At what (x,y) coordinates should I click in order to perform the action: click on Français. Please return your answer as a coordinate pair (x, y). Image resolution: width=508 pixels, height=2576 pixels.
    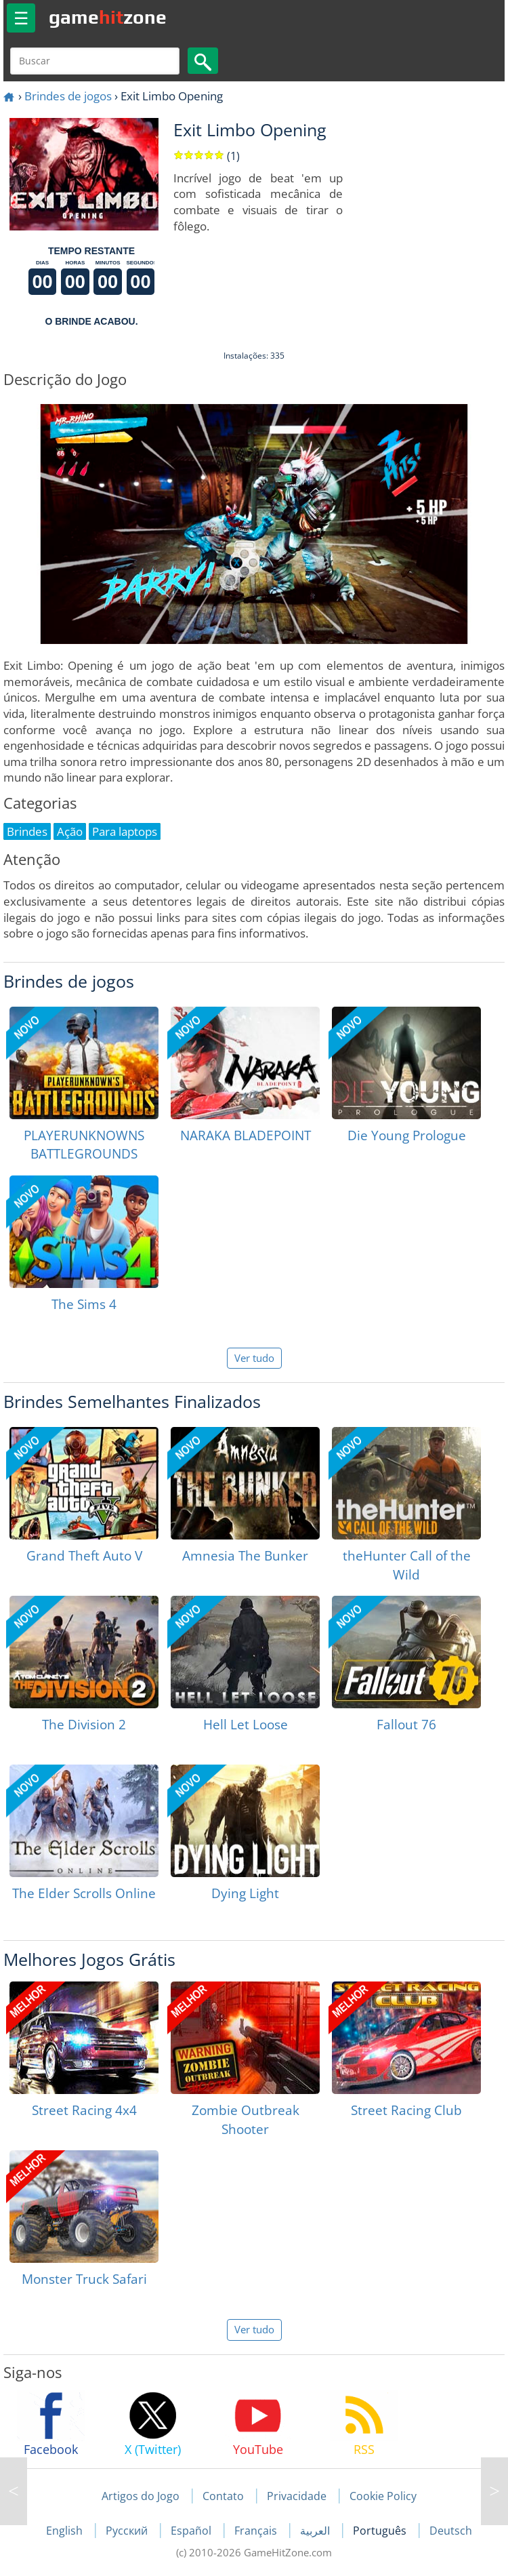
    Looking at the image, I should click on (257, 2530).